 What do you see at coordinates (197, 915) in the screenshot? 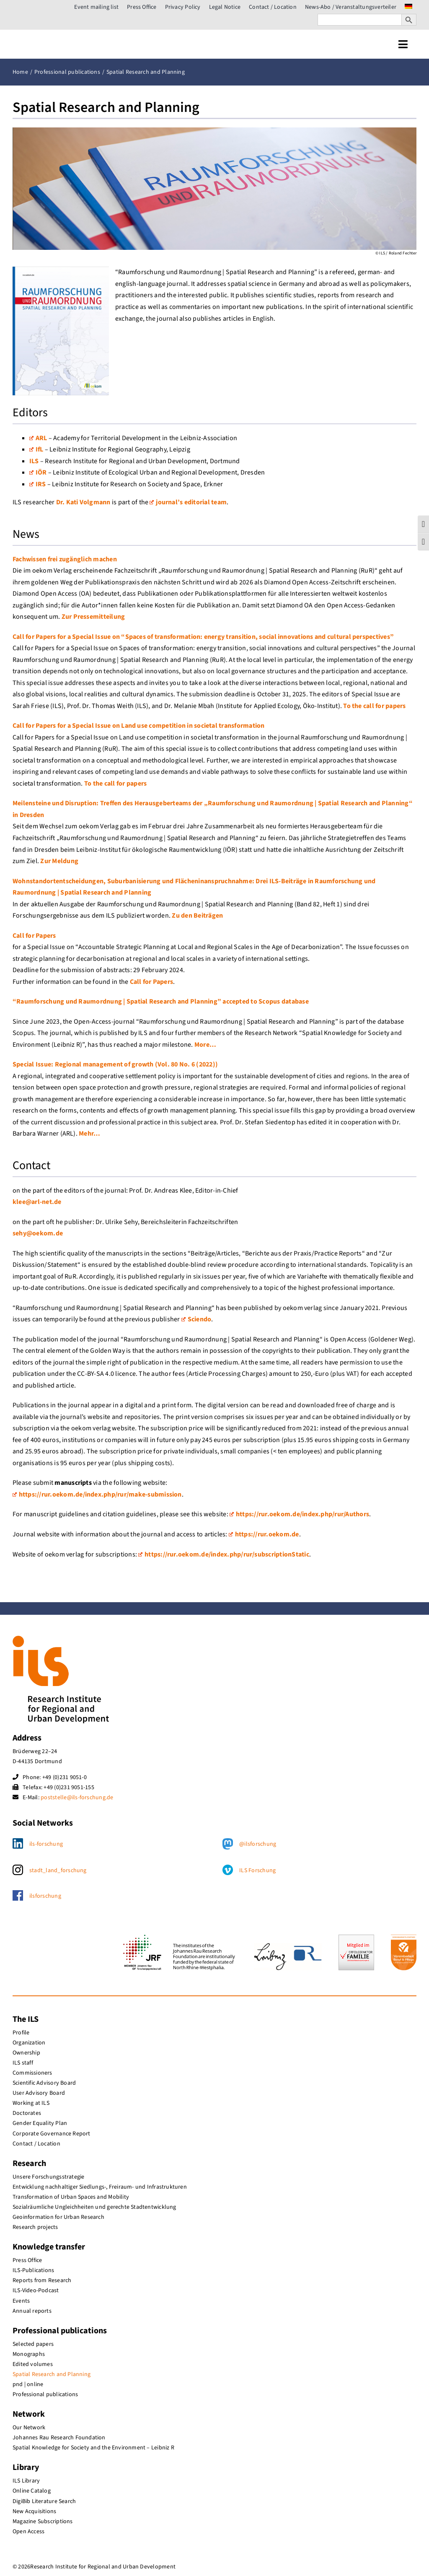
I see `Zu den Beiträgen` at bounding box center [197, 915].